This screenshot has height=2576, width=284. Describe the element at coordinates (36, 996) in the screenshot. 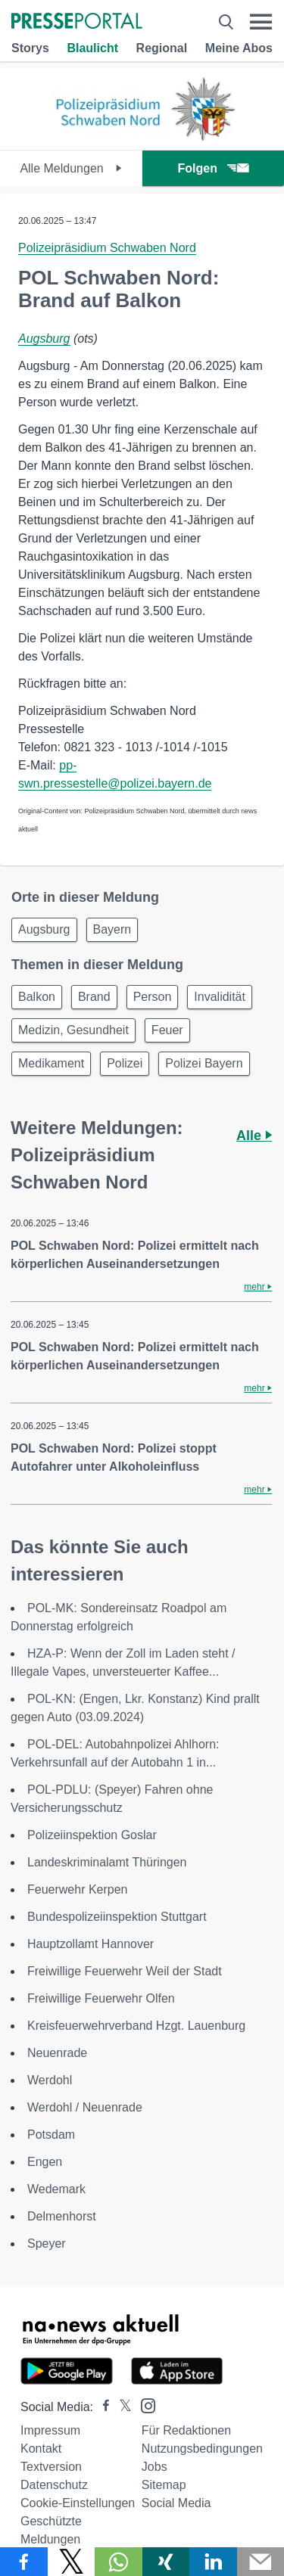

I see `Balkon` at that location.